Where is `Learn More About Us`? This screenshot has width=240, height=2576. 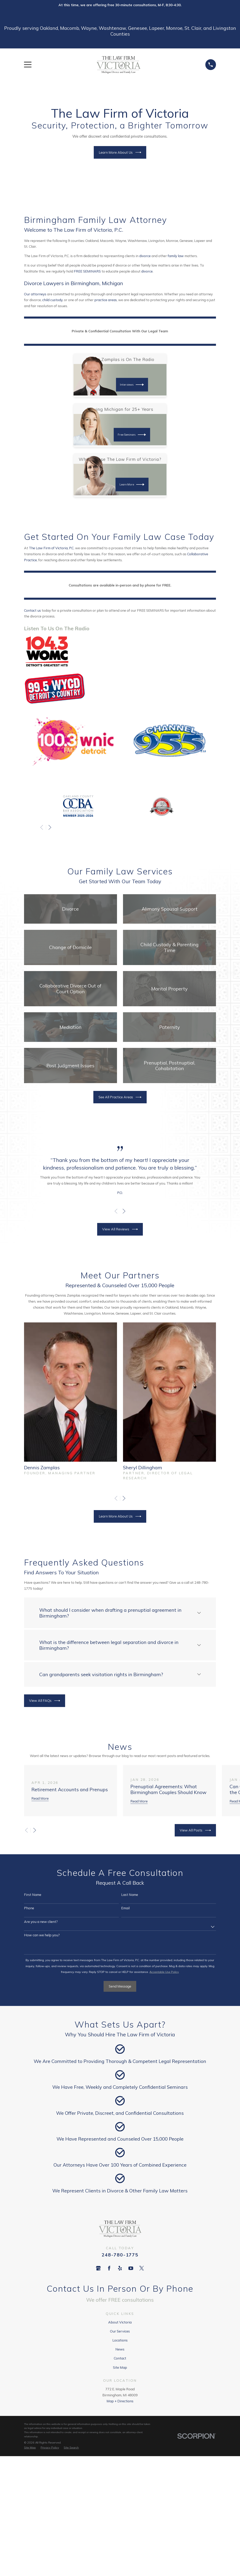 Learn More About Us is located at coordinates (120, 152).